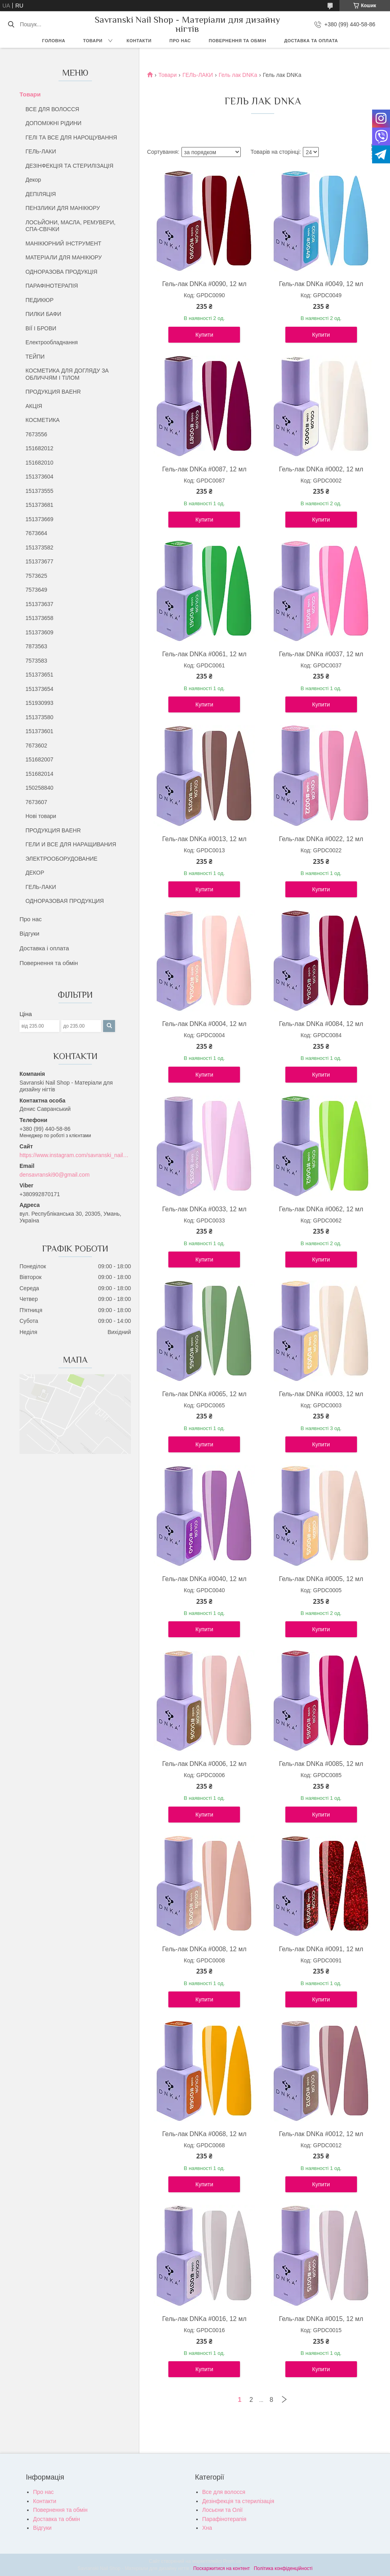 This screenshot has width=390, height=2576. Describe the element at coordinates (40, 328) in the screenshot. I see `ВІЇ І БРОВИ` at that location.